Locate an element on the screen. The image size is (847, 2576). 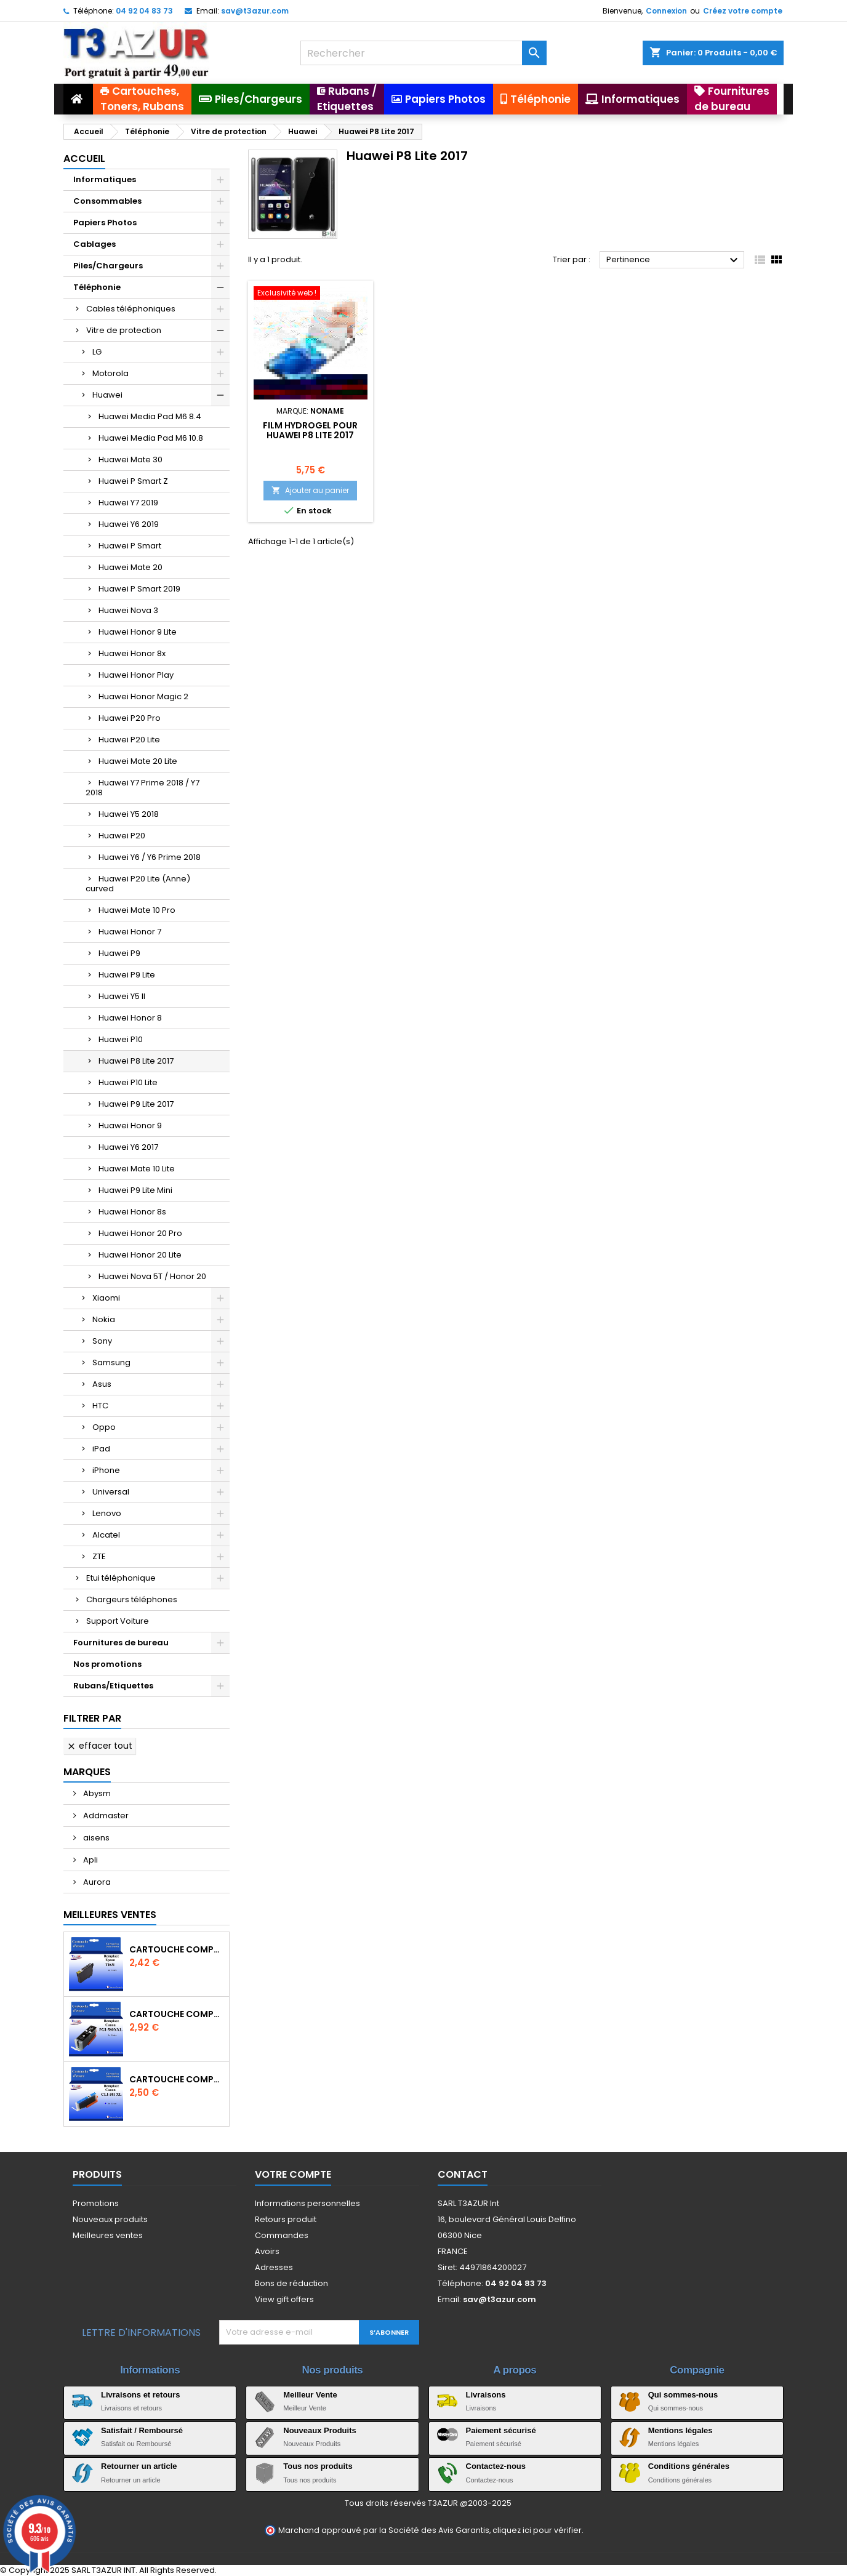
Consommables is located at coordinates (107, 201).